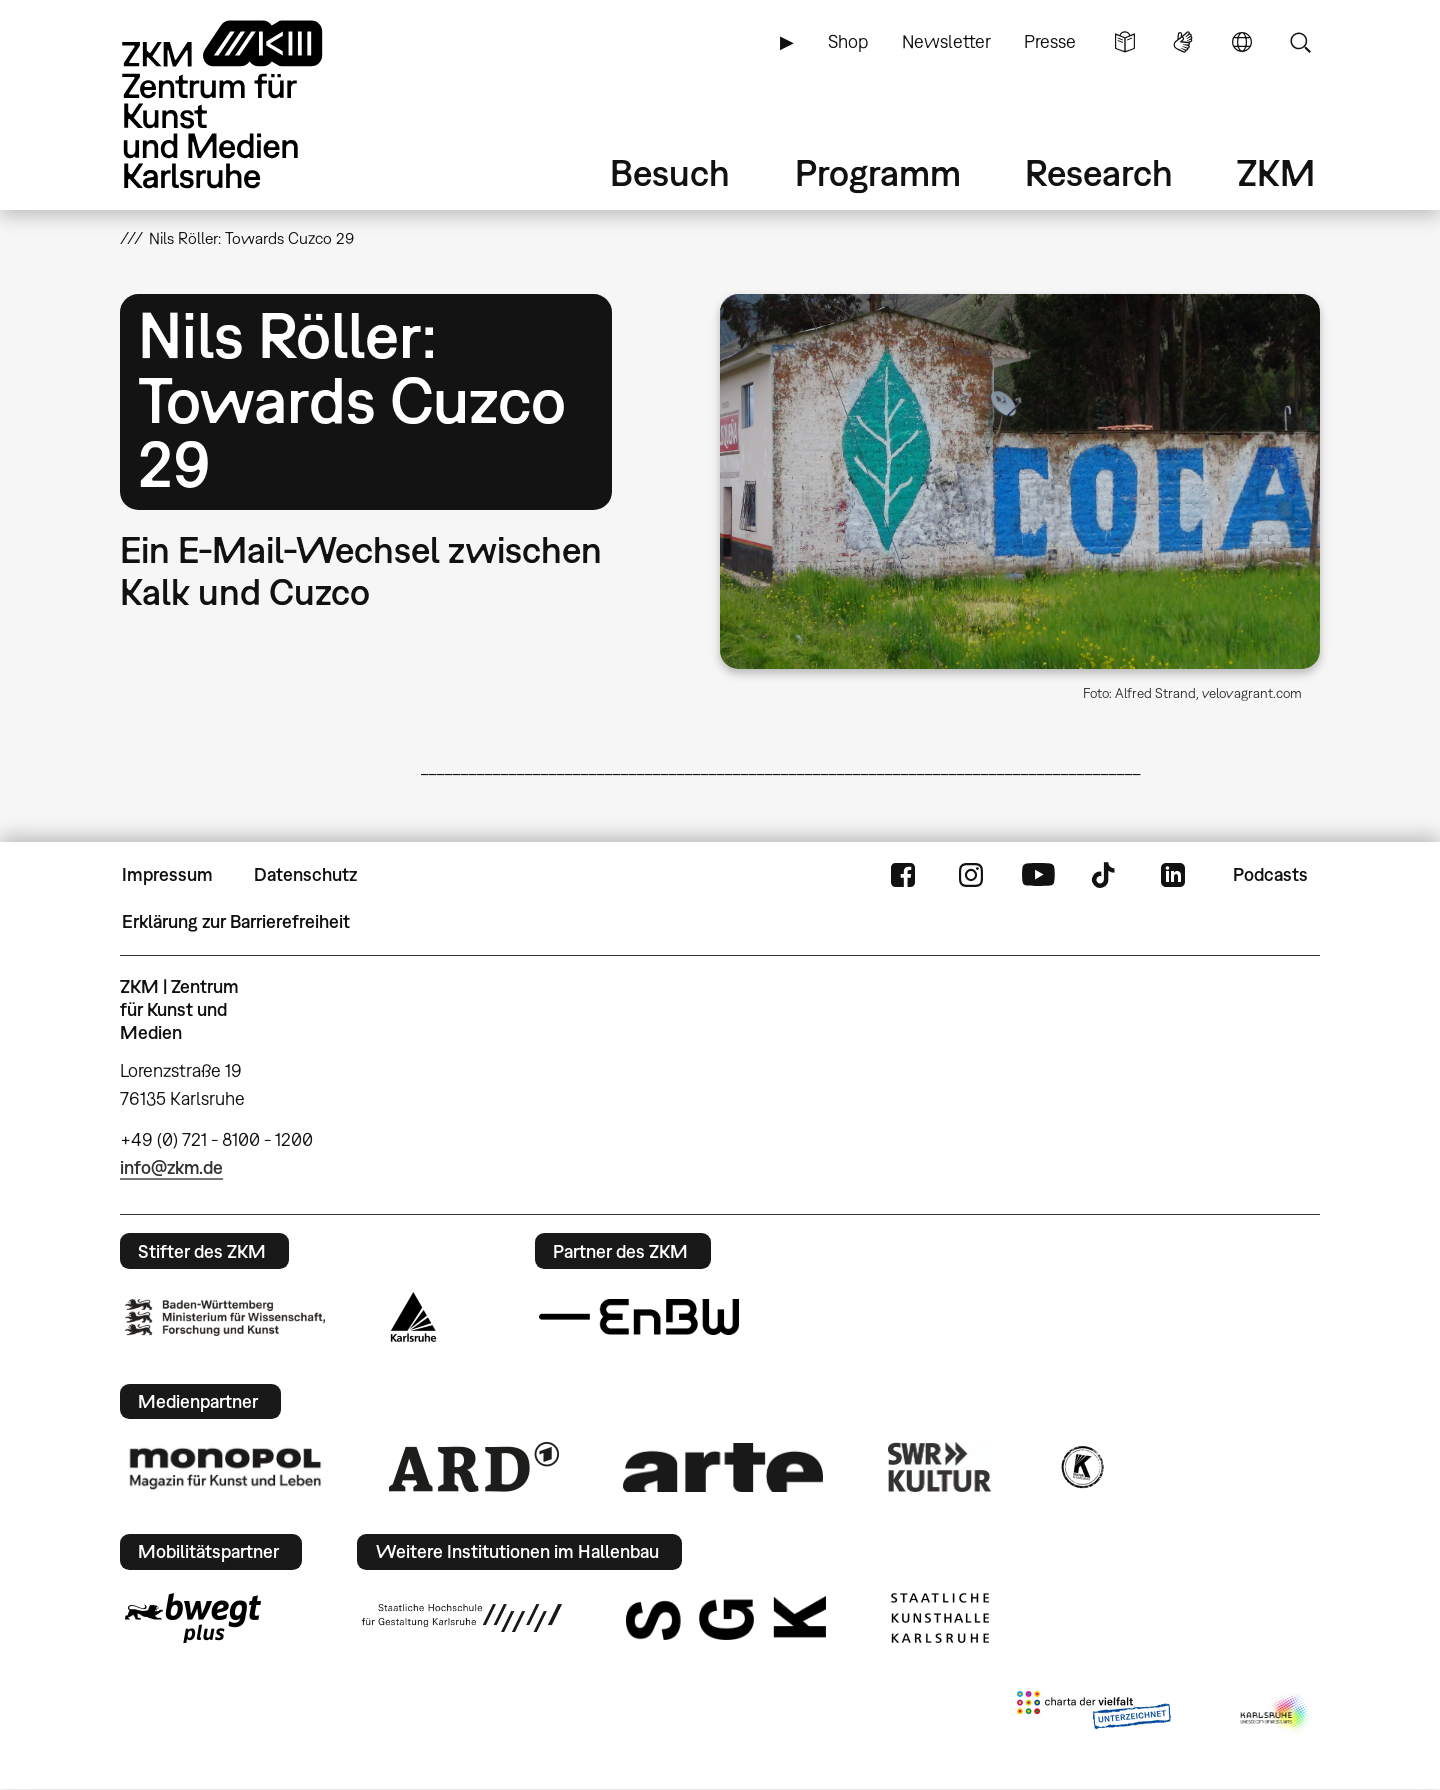 This screenshot has height=1790, width=1440. What do you see at coordinates (1106, 875) in the screenshot?
I see `TikTok` at bounding box center [1106, 875].